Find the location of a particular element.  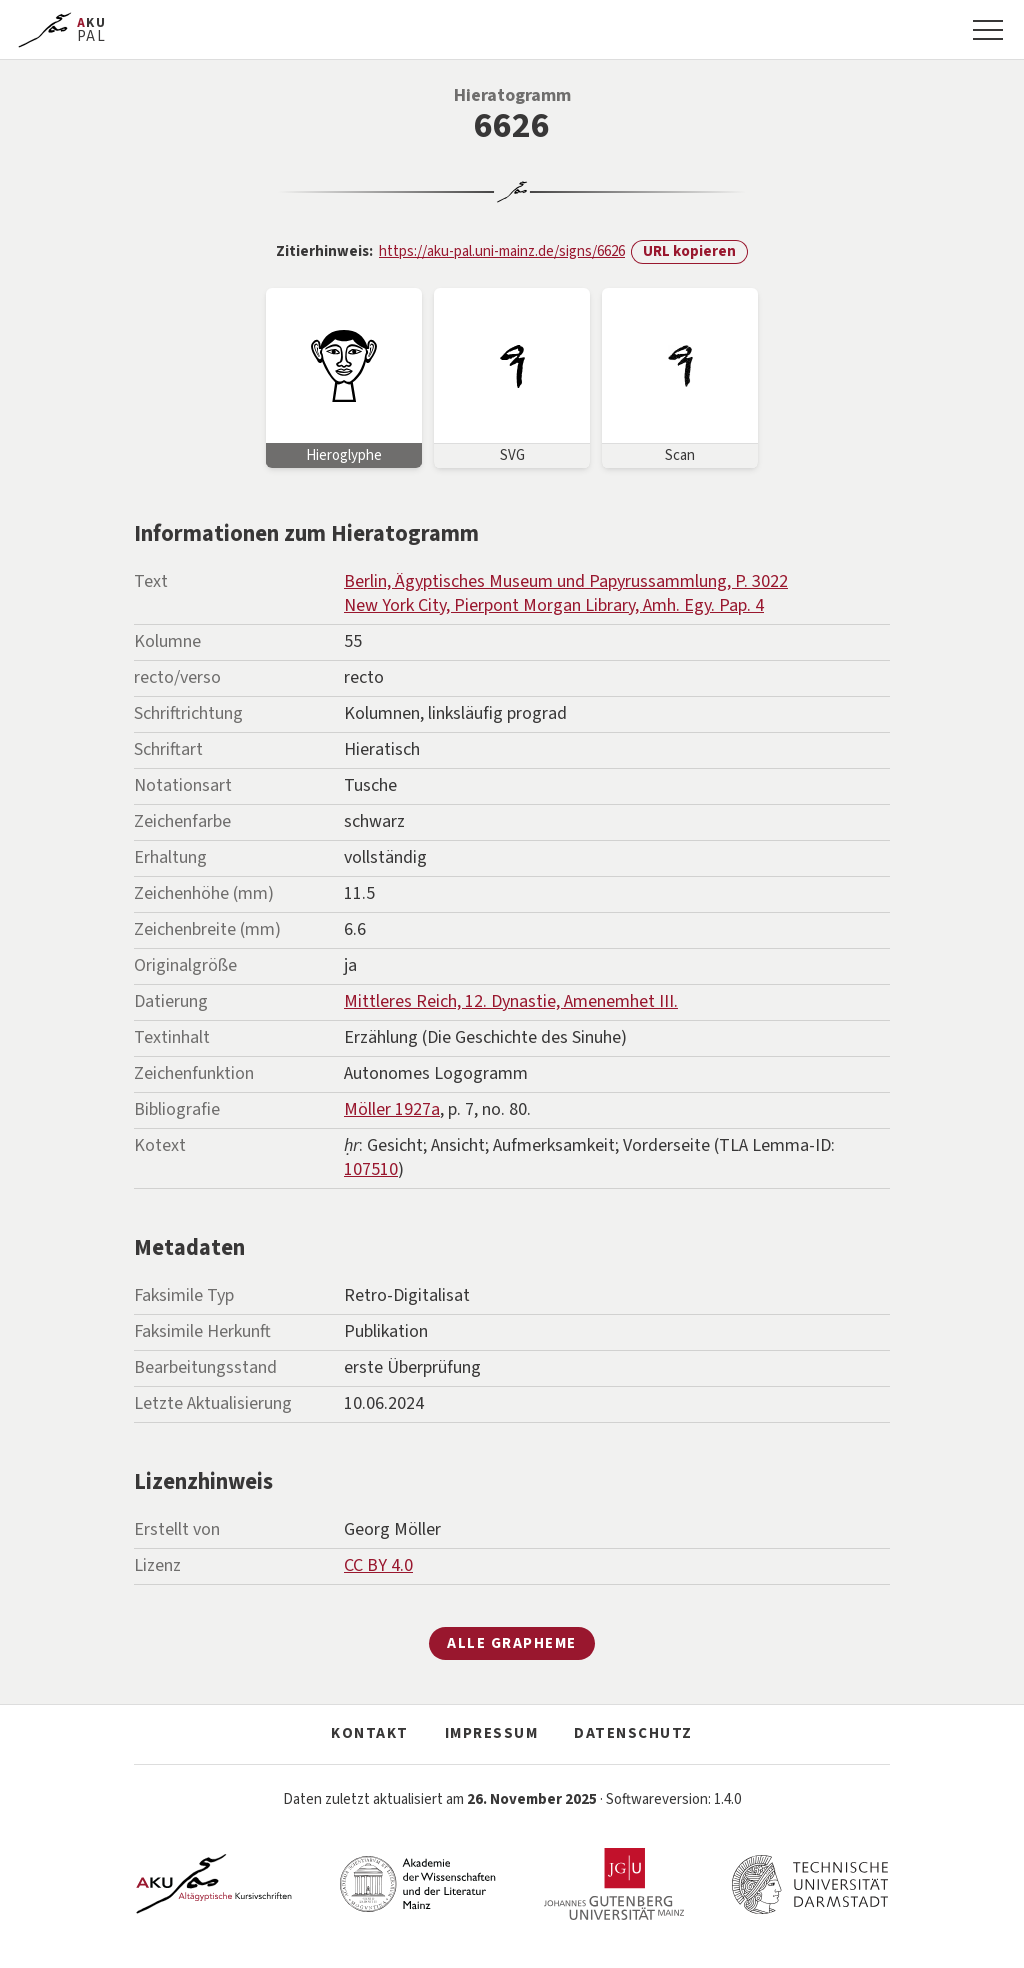

Datenschutz is located at coordinates (633, 1733).